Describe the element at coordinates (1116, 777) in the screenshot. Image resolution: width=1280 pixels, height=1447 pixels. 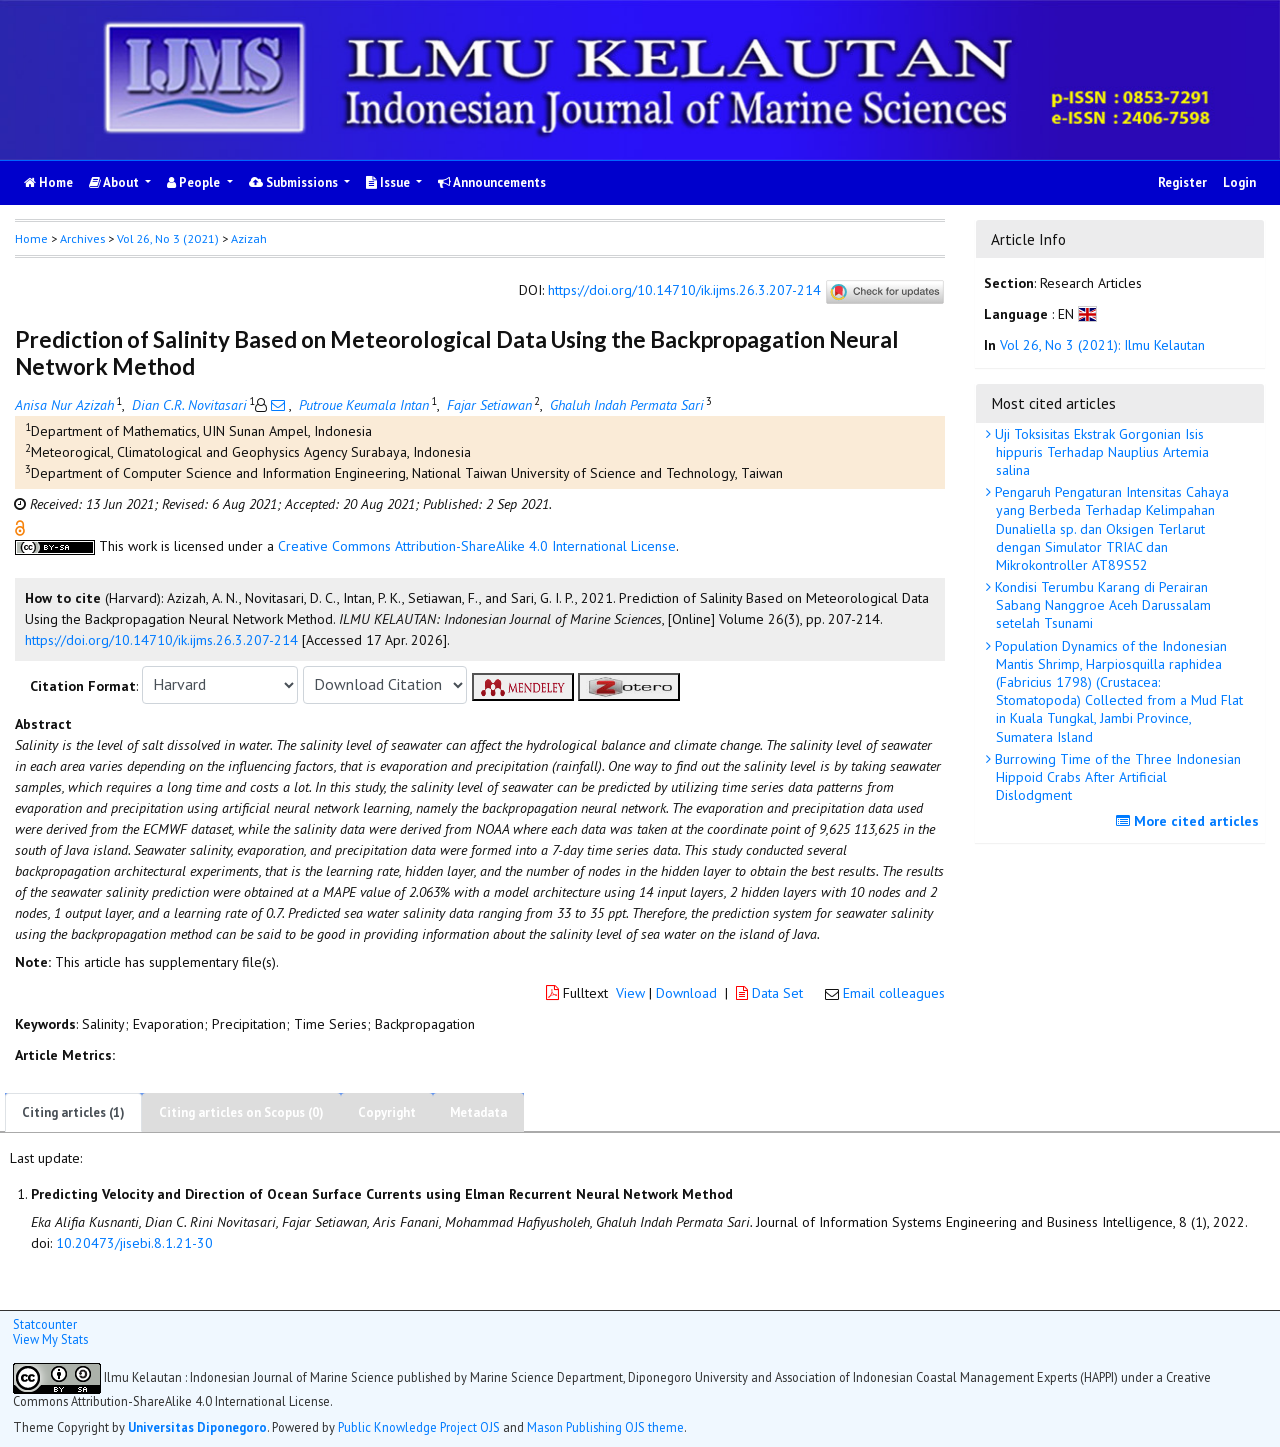
I see `Burrowing Time of the Three Indonesian Hippoid Crabs After Artificial Dislodgment` at that location.